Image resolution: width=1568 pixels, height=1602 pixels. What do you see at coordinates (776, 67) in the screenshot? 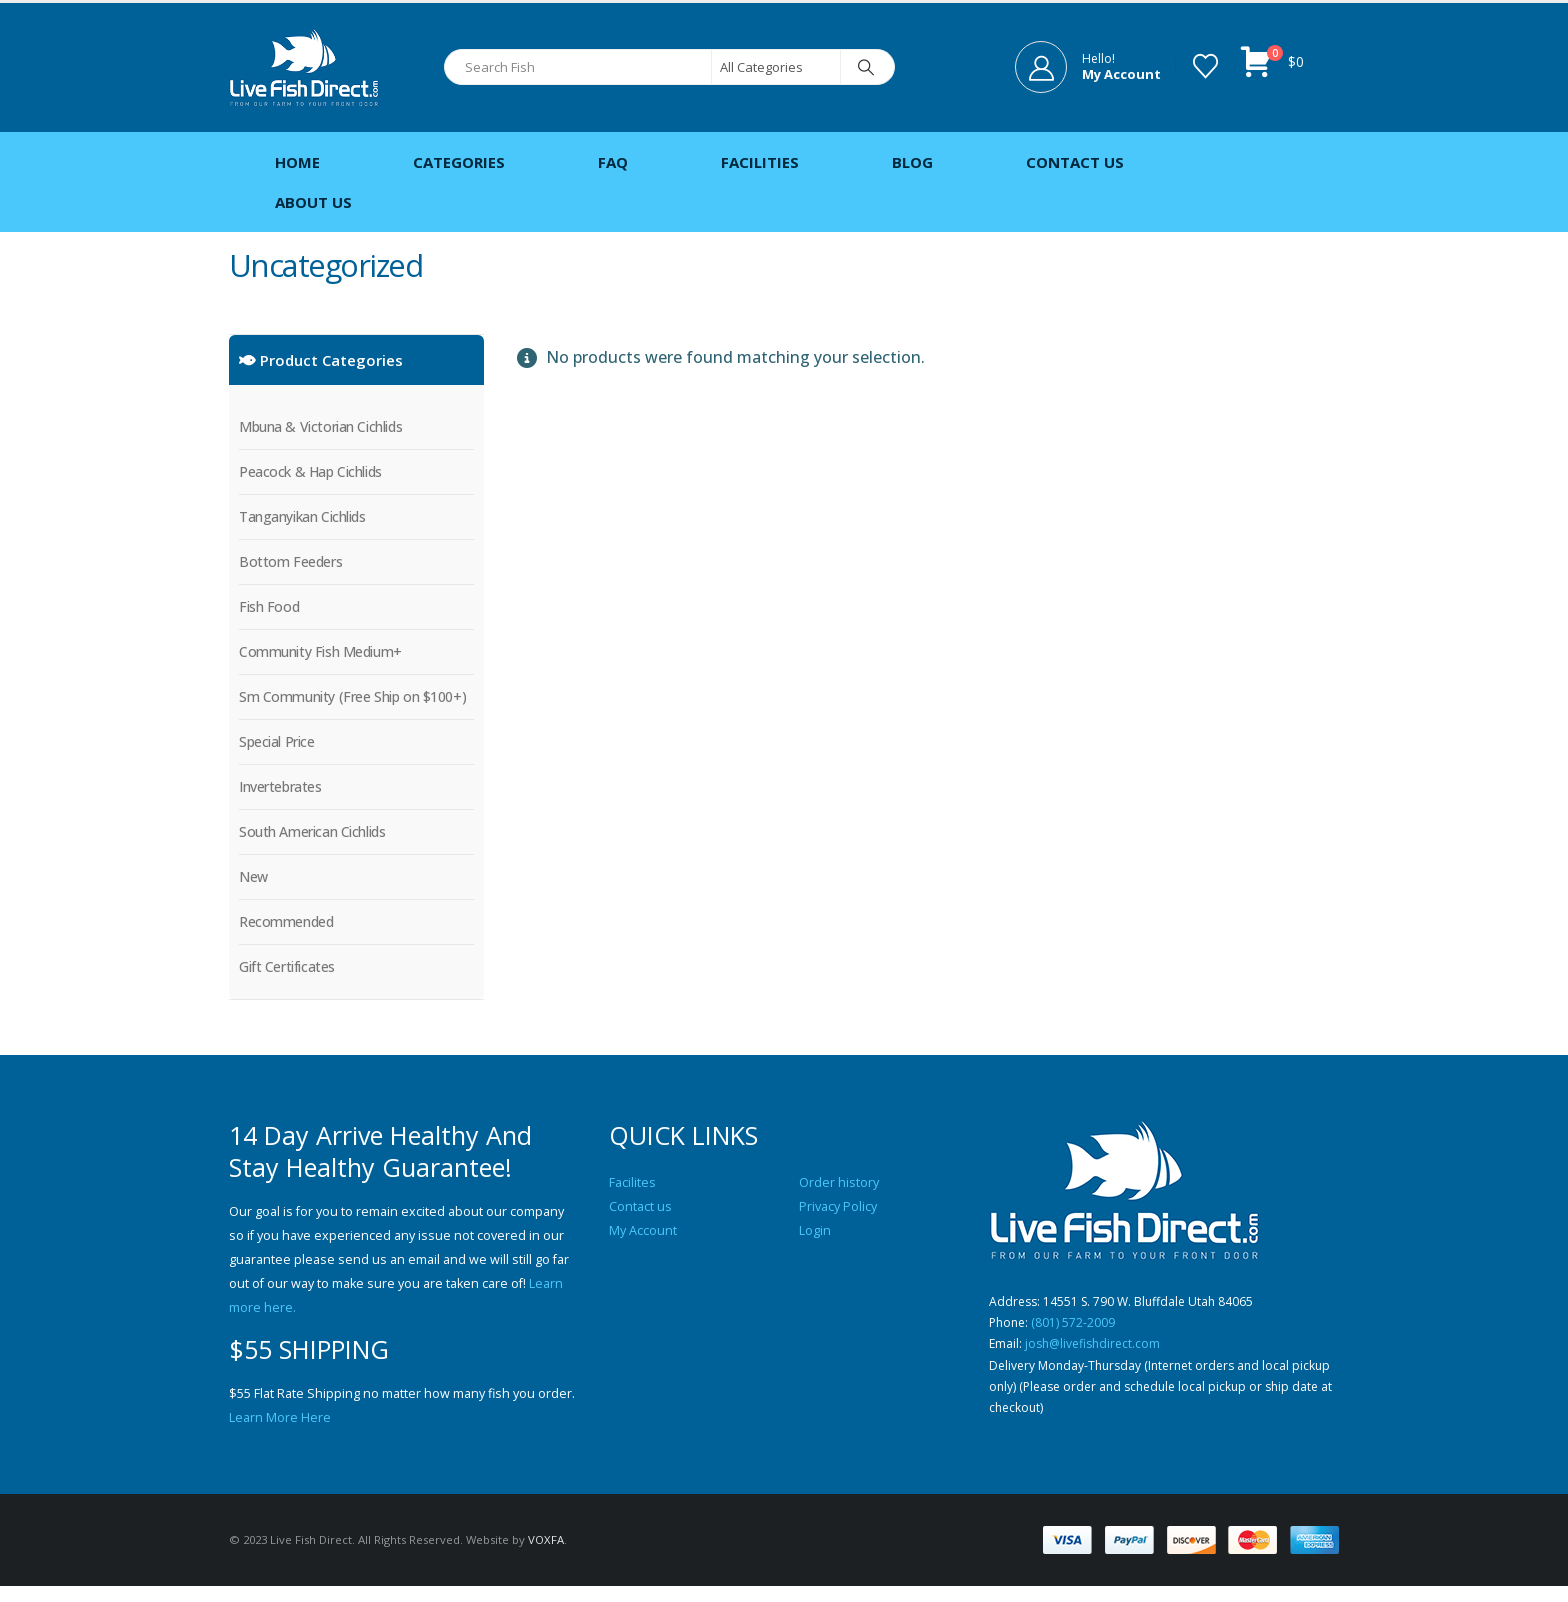
I see `[Search Categories]` at bounding box center [776, 67].